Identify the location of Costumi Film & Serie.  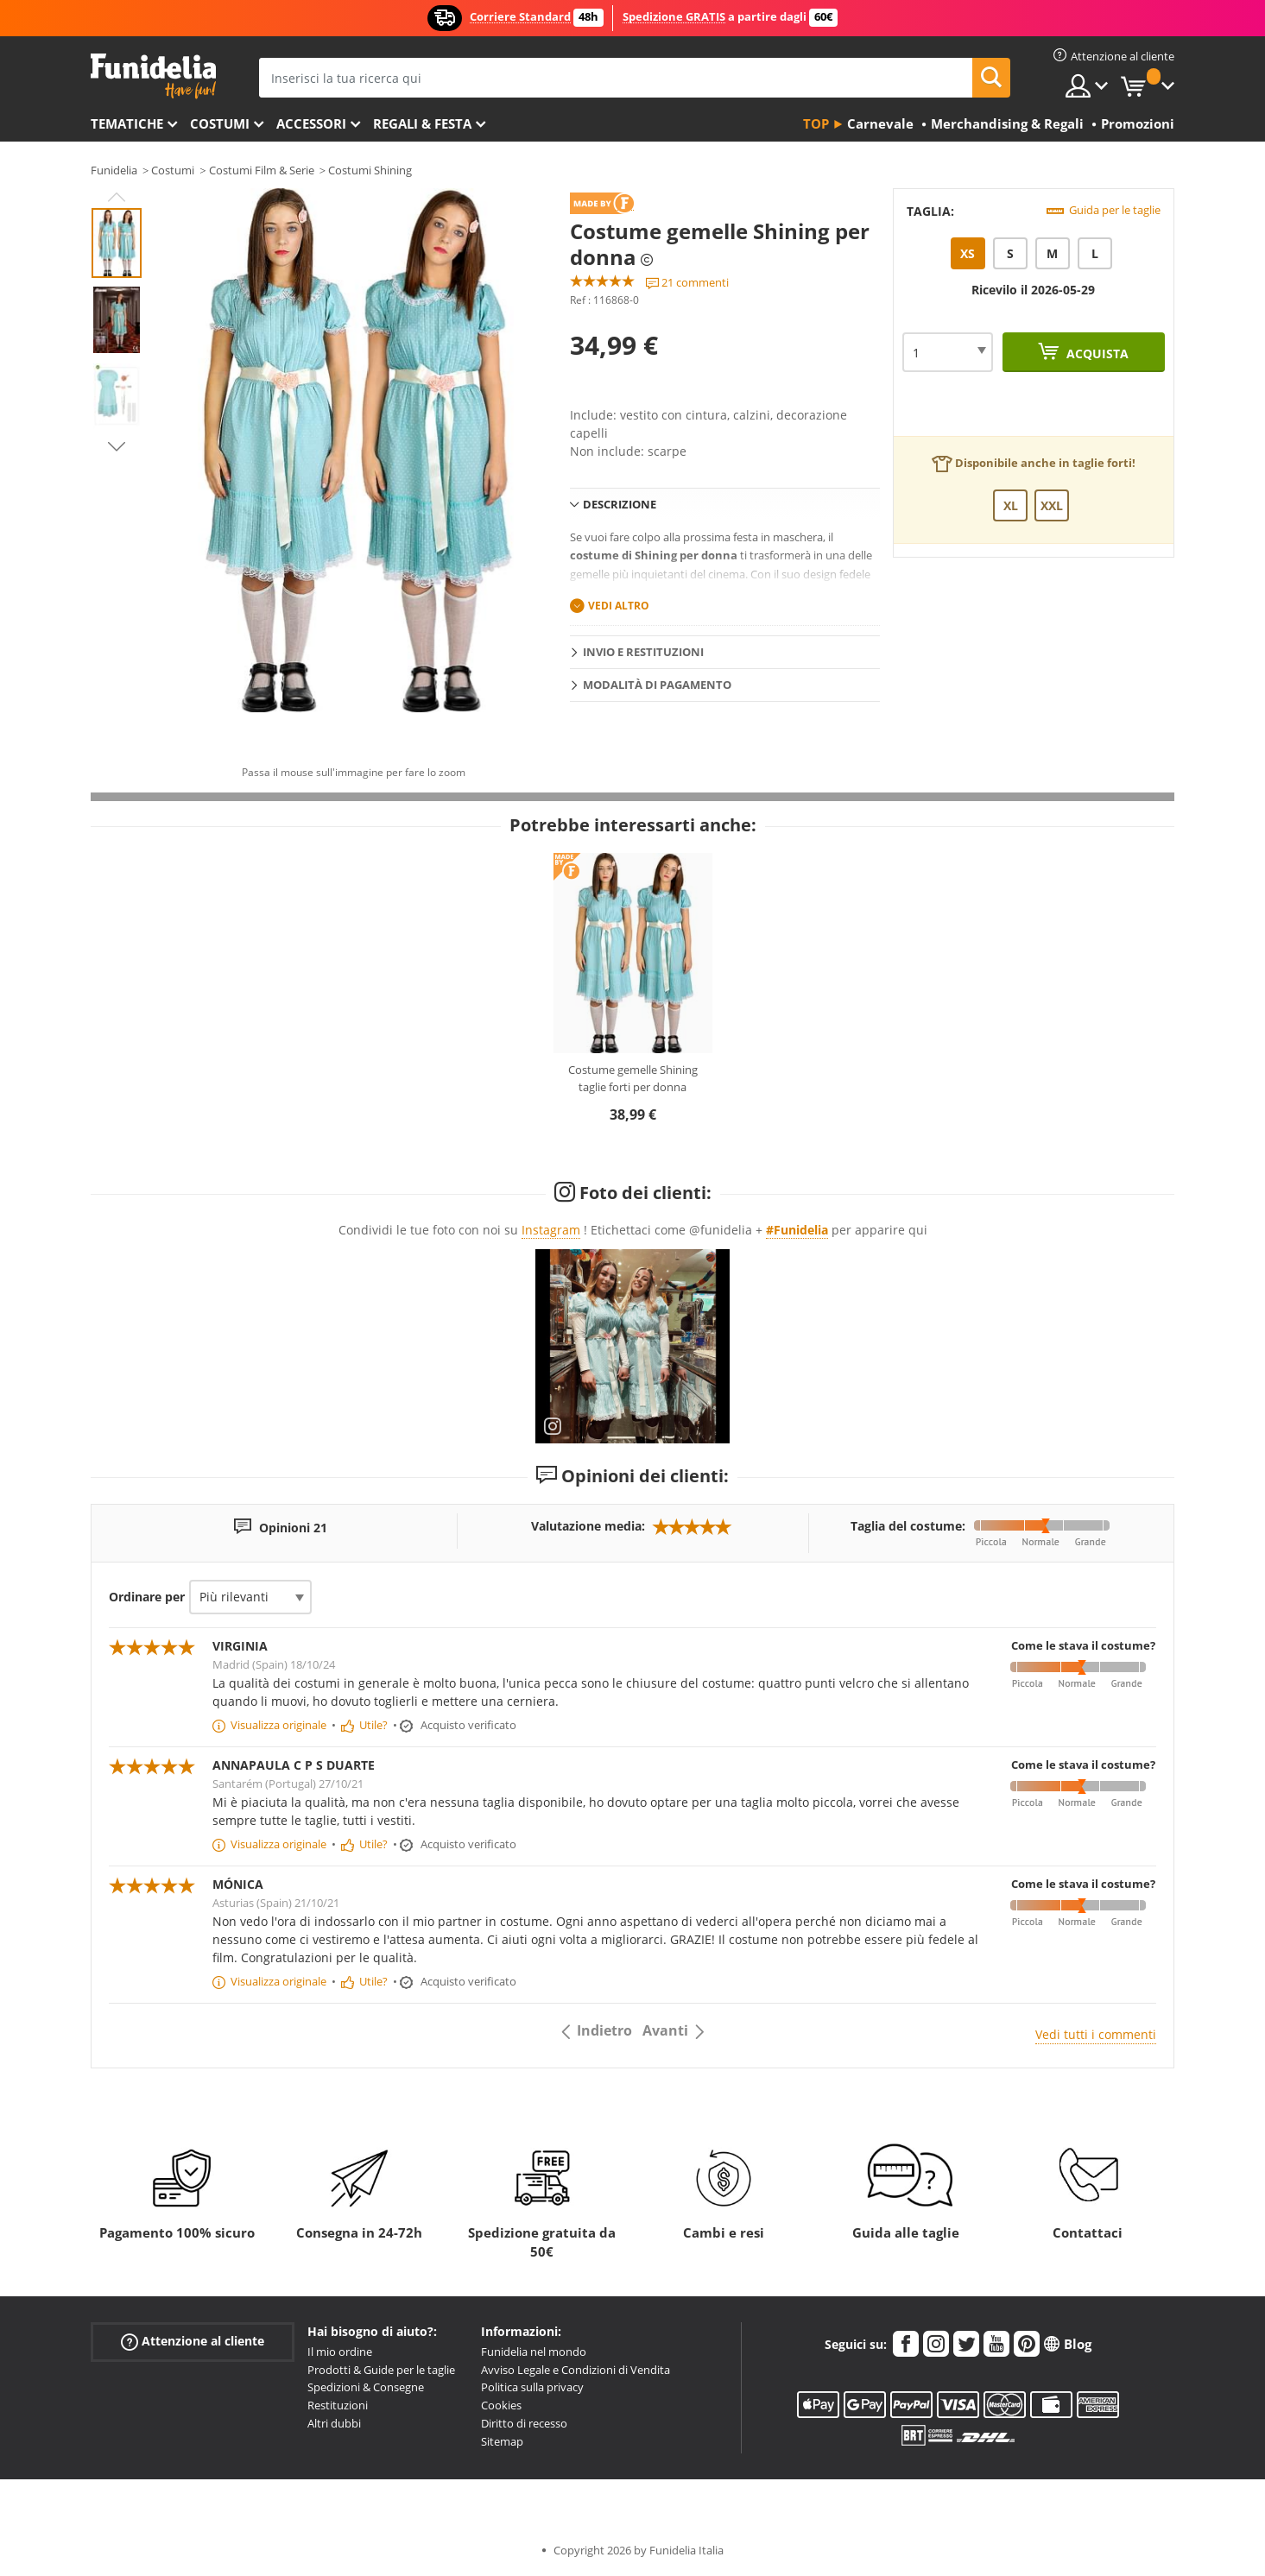
(261, 170).